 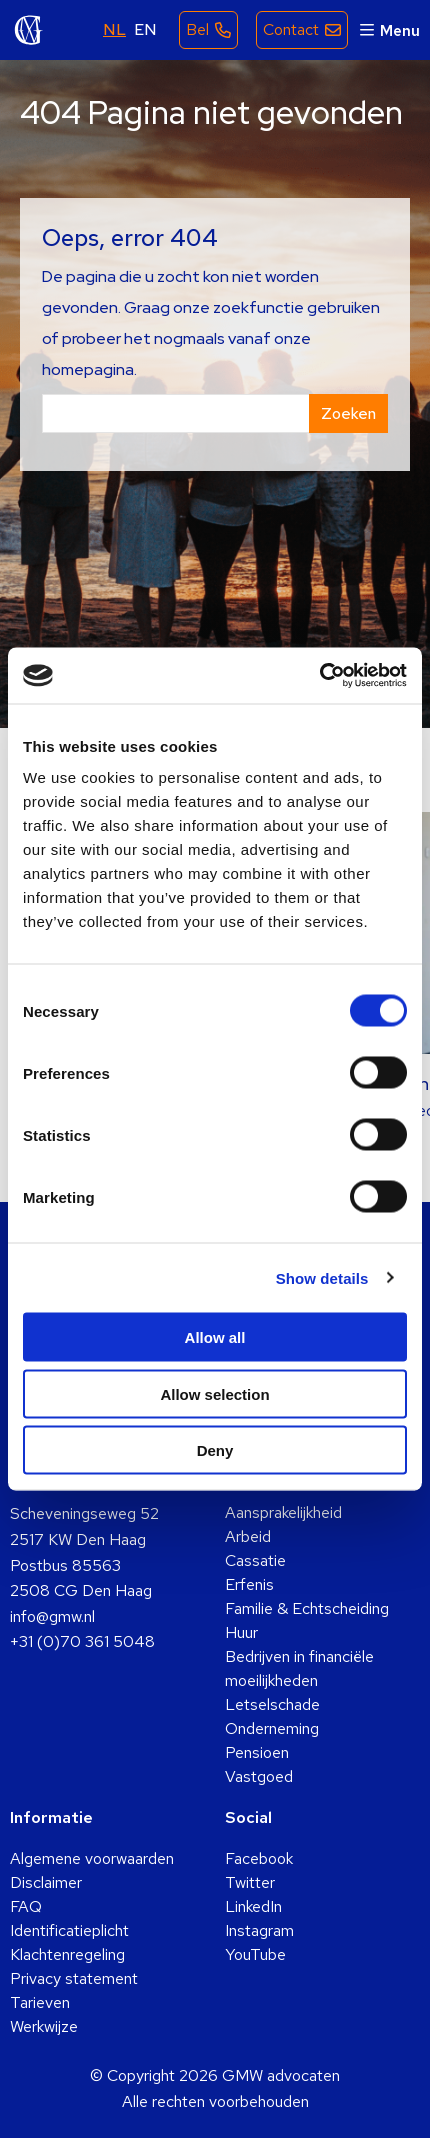 What do you see at coordinates (46, 1882) in the screenshot?
I see `Disclaimer` at bounding box center [46, 1882].